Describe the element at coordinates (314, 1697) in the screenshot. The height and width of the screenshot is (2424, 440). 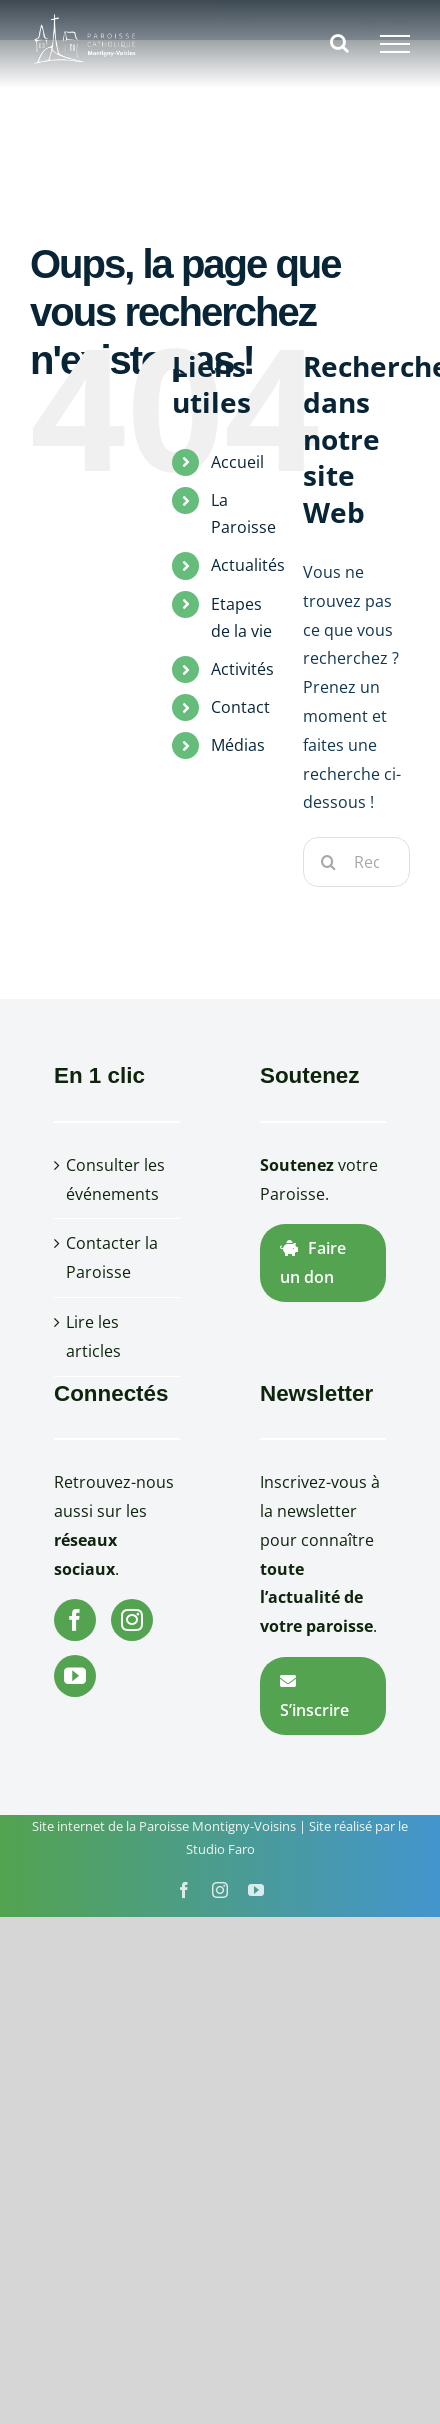
I see `S’inscrire` at that location.